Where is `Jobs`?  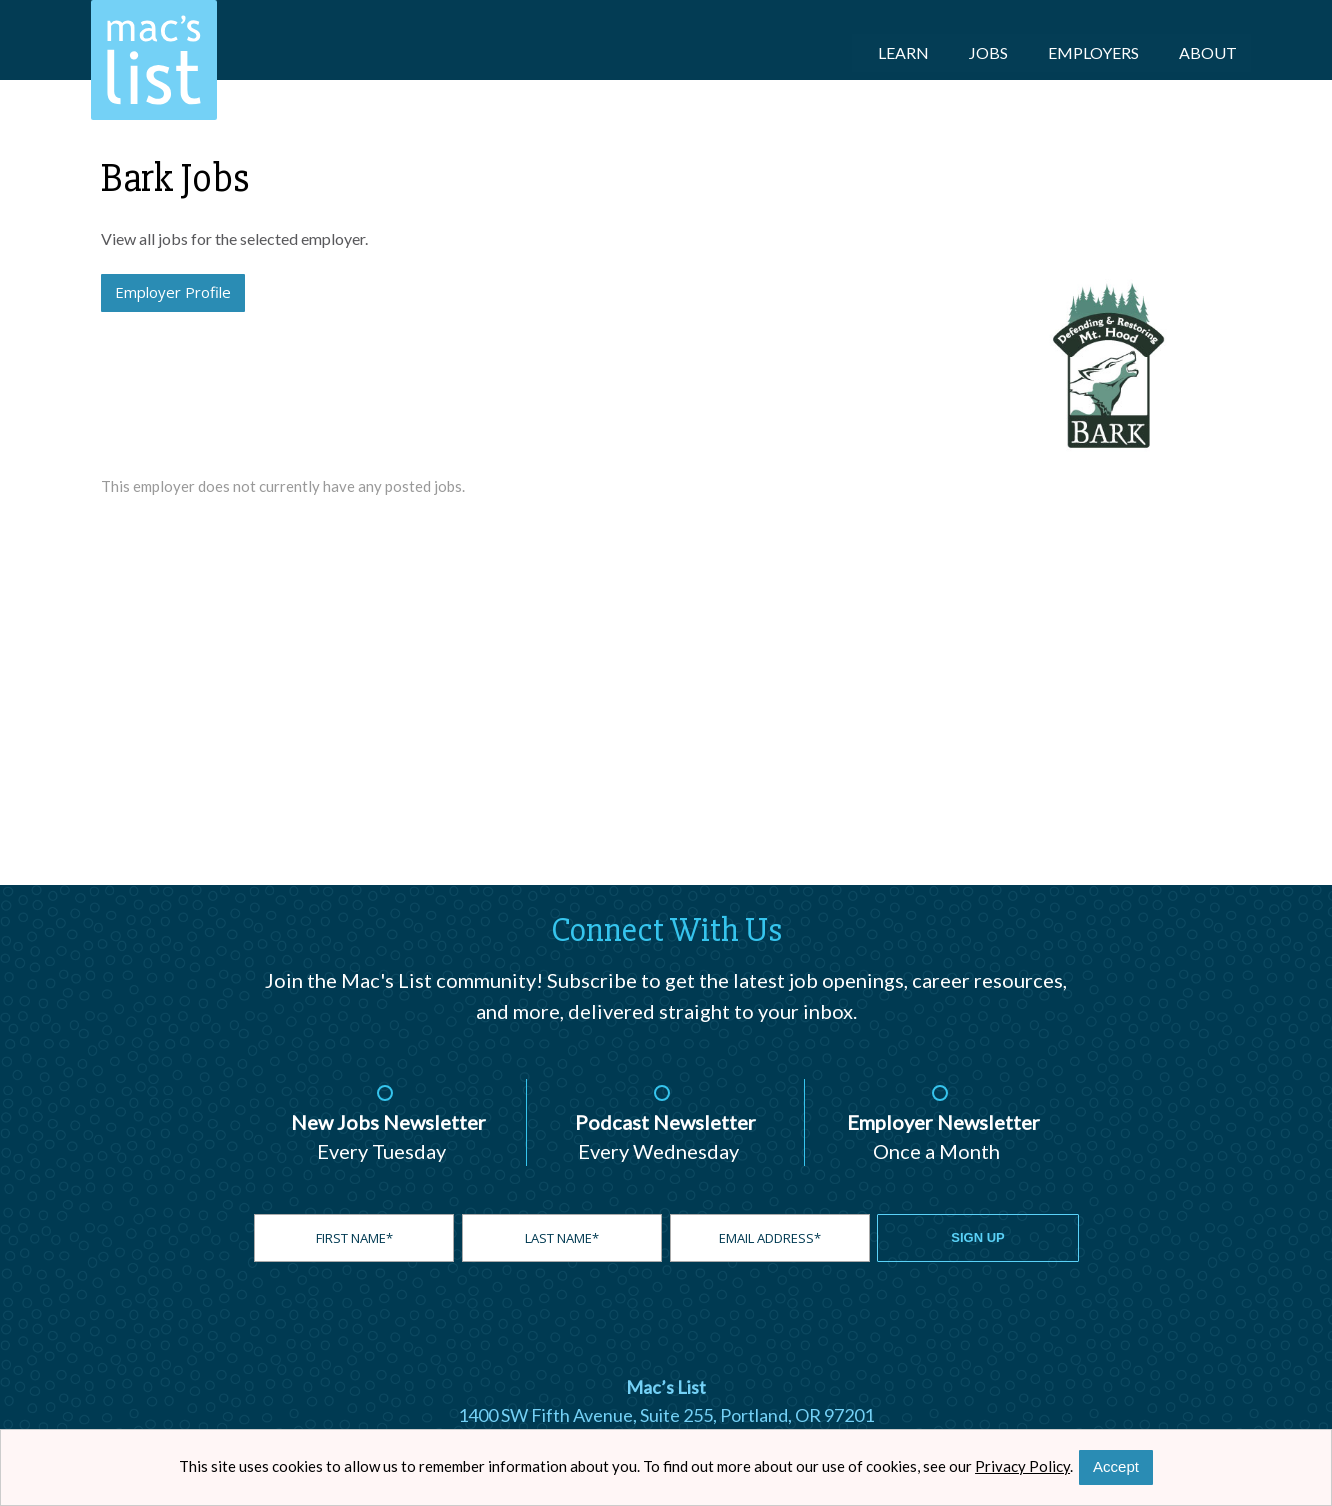 Jobs is located at coordinates (988, 52).